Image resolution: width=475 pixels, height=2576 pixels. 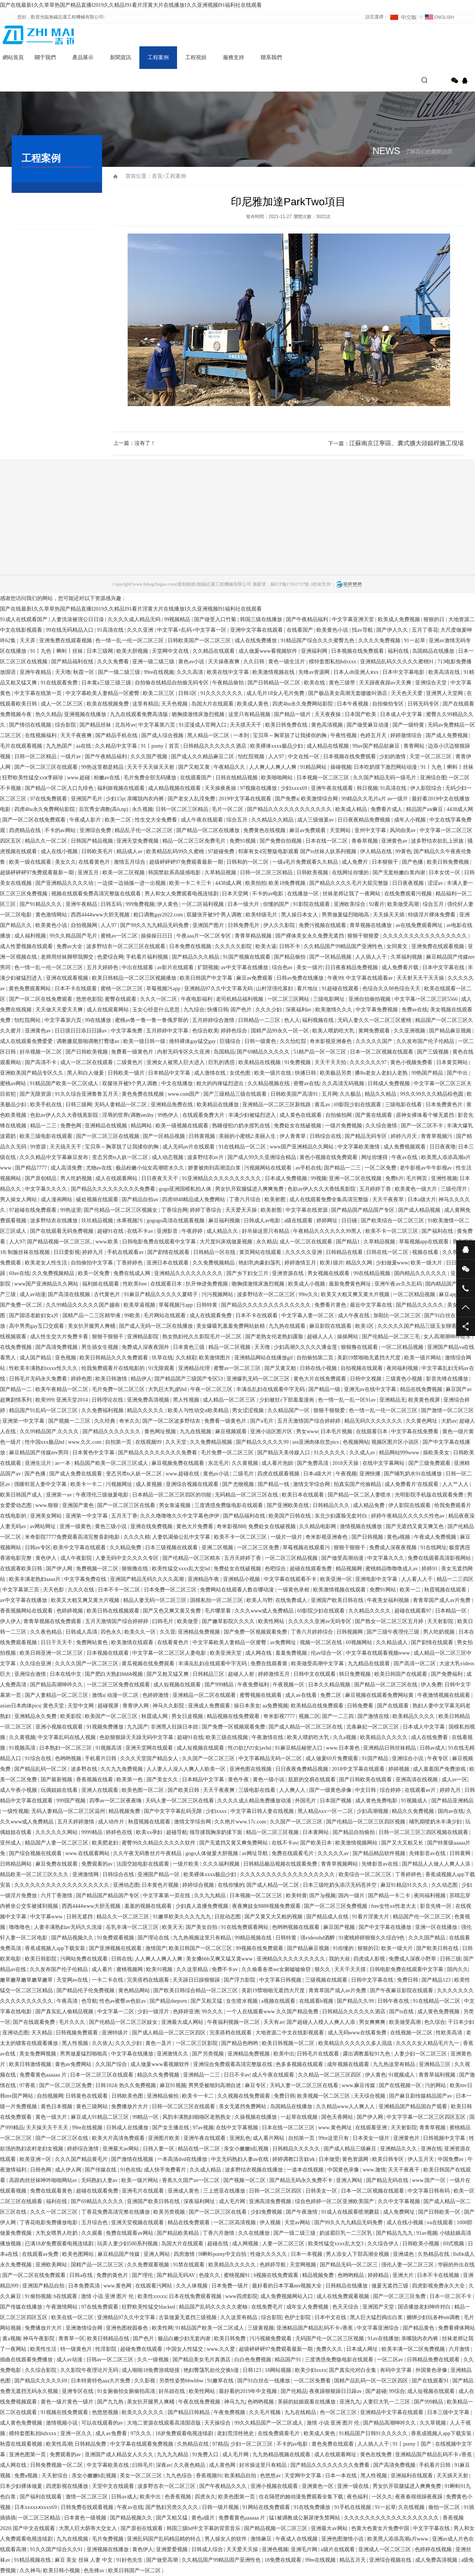 I want to click on 青青草一区, so click(x=71, y=2338).